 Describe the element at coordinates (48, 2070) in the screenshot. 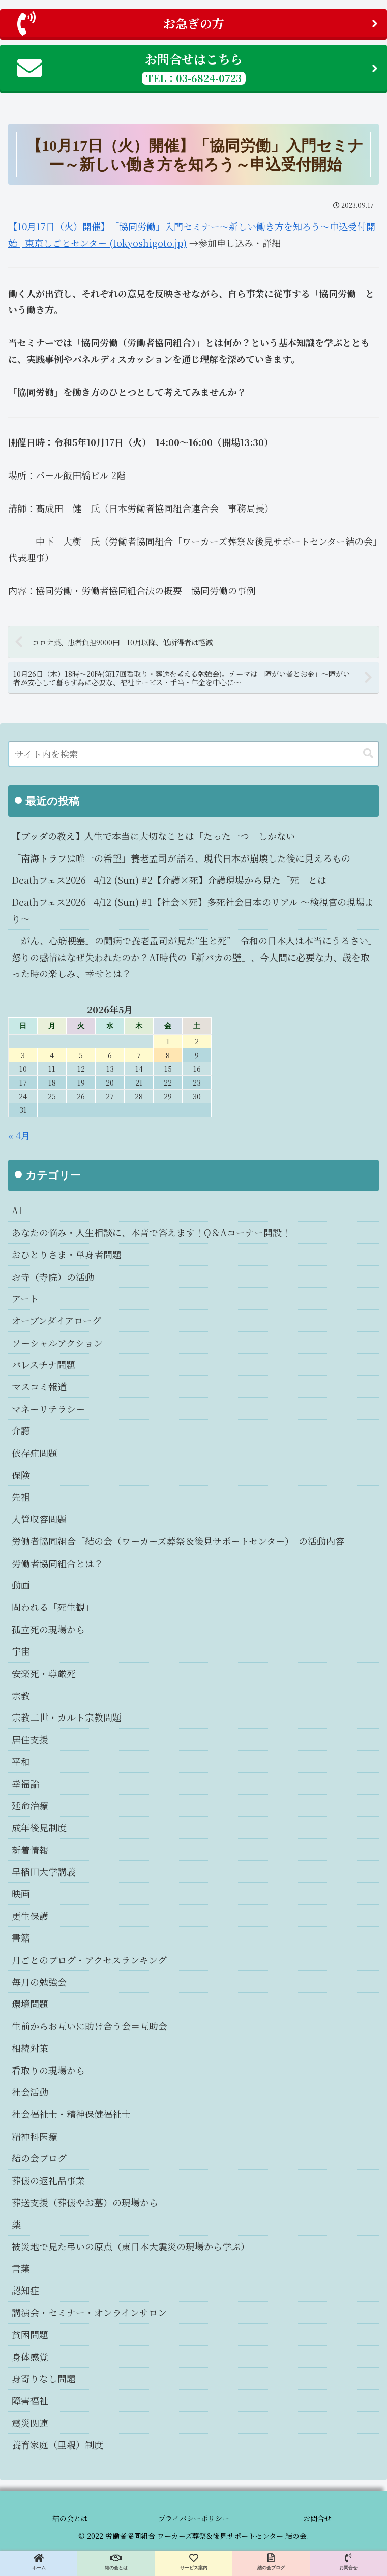

I see `看取りの現場から` at that location.